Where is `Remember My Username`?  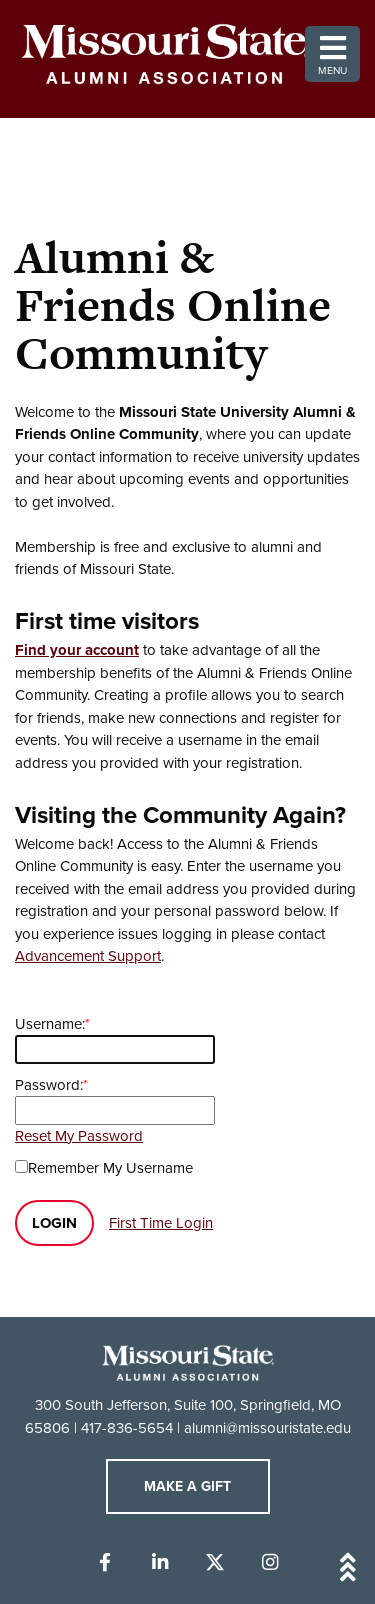 Remember My Username is located at coordinates (110, 1168).